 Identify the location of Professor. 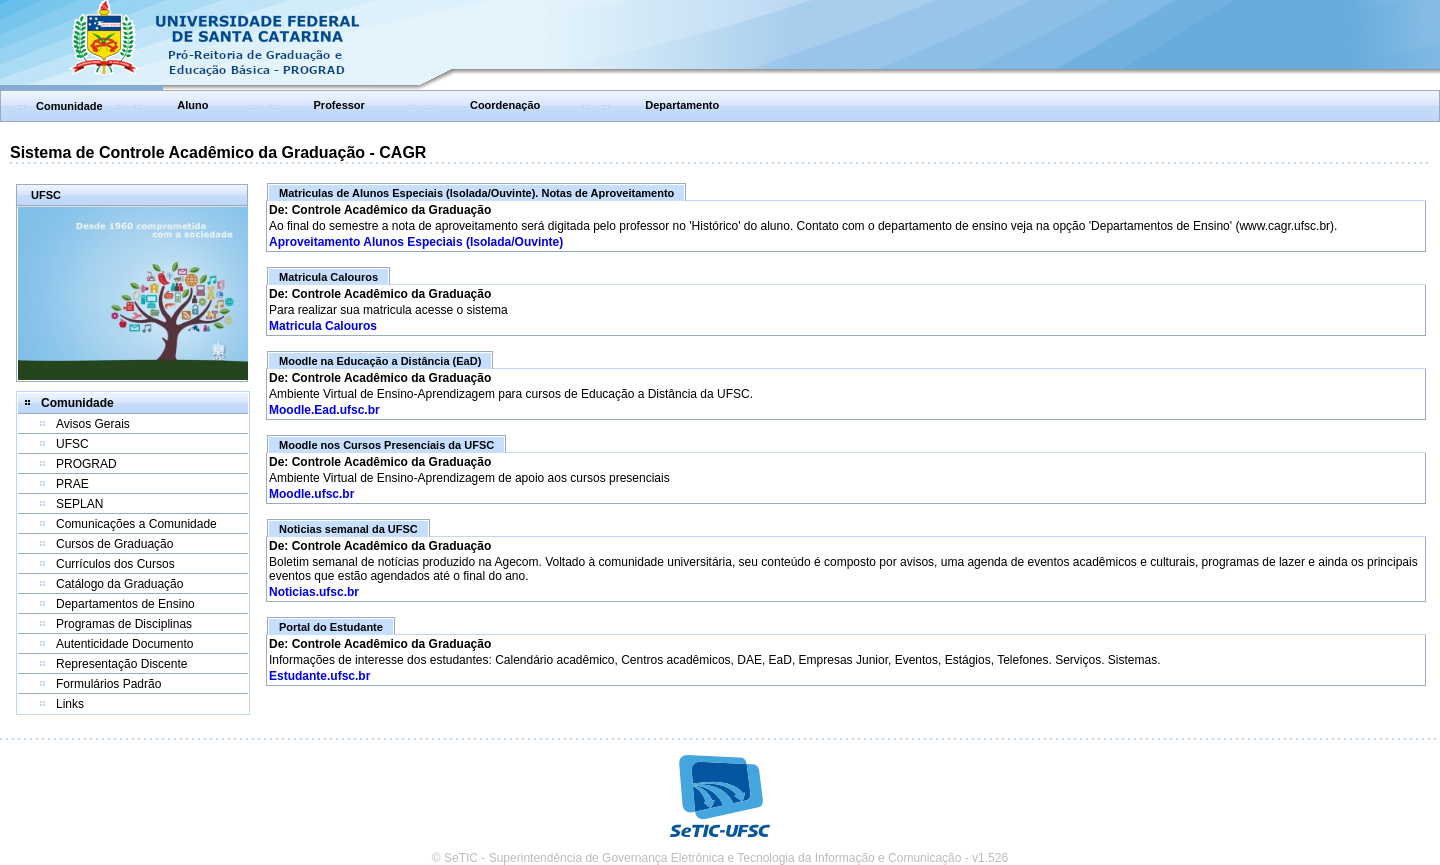
(339, 105).